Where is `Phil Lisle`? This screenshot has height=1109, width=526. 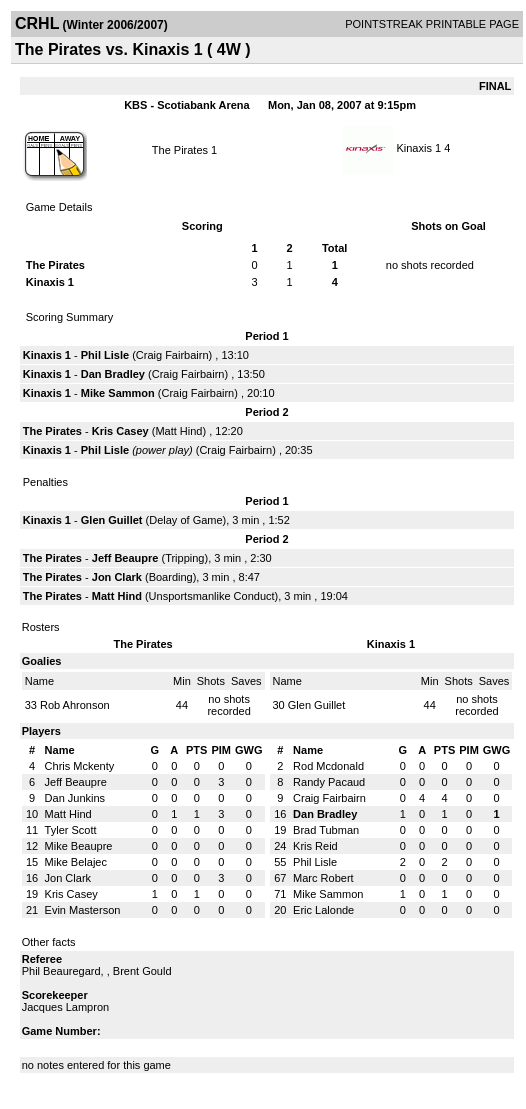 Phil Lisle is located at coordinates (105, 355).